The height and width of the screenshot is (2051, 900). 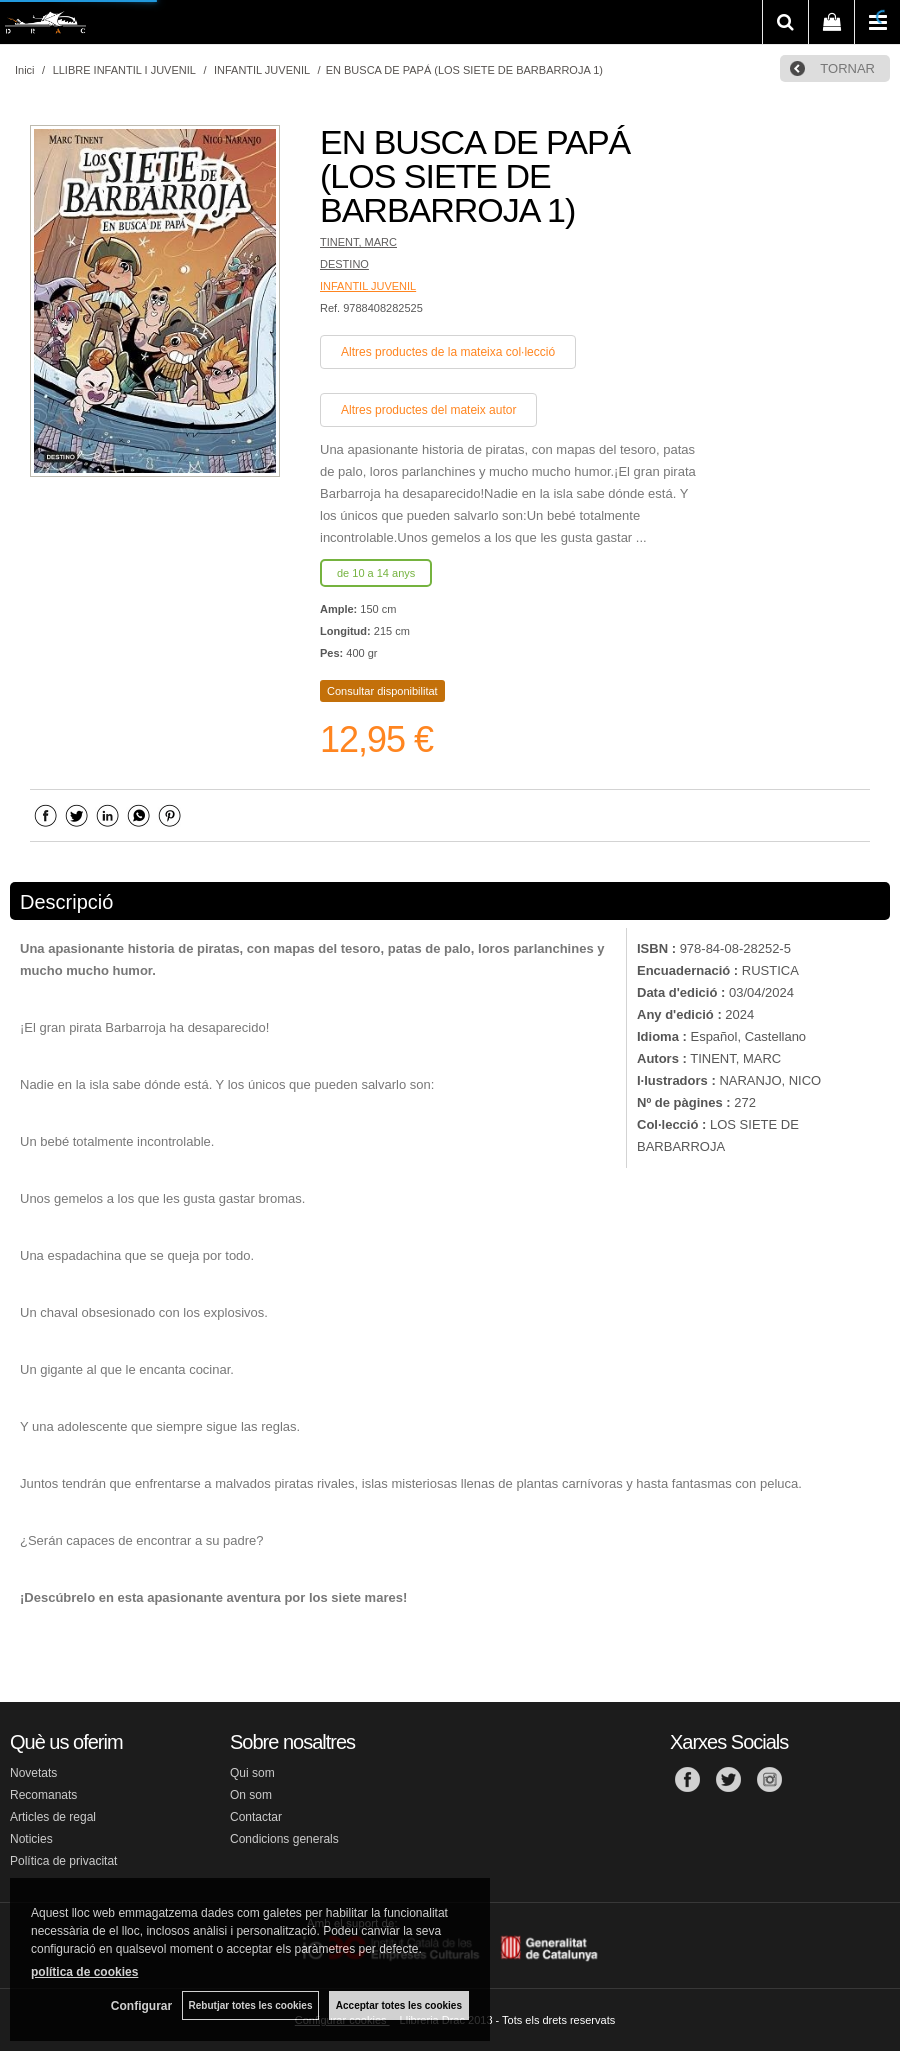 I want to click on Novetats, so click(x=33, y=1773).